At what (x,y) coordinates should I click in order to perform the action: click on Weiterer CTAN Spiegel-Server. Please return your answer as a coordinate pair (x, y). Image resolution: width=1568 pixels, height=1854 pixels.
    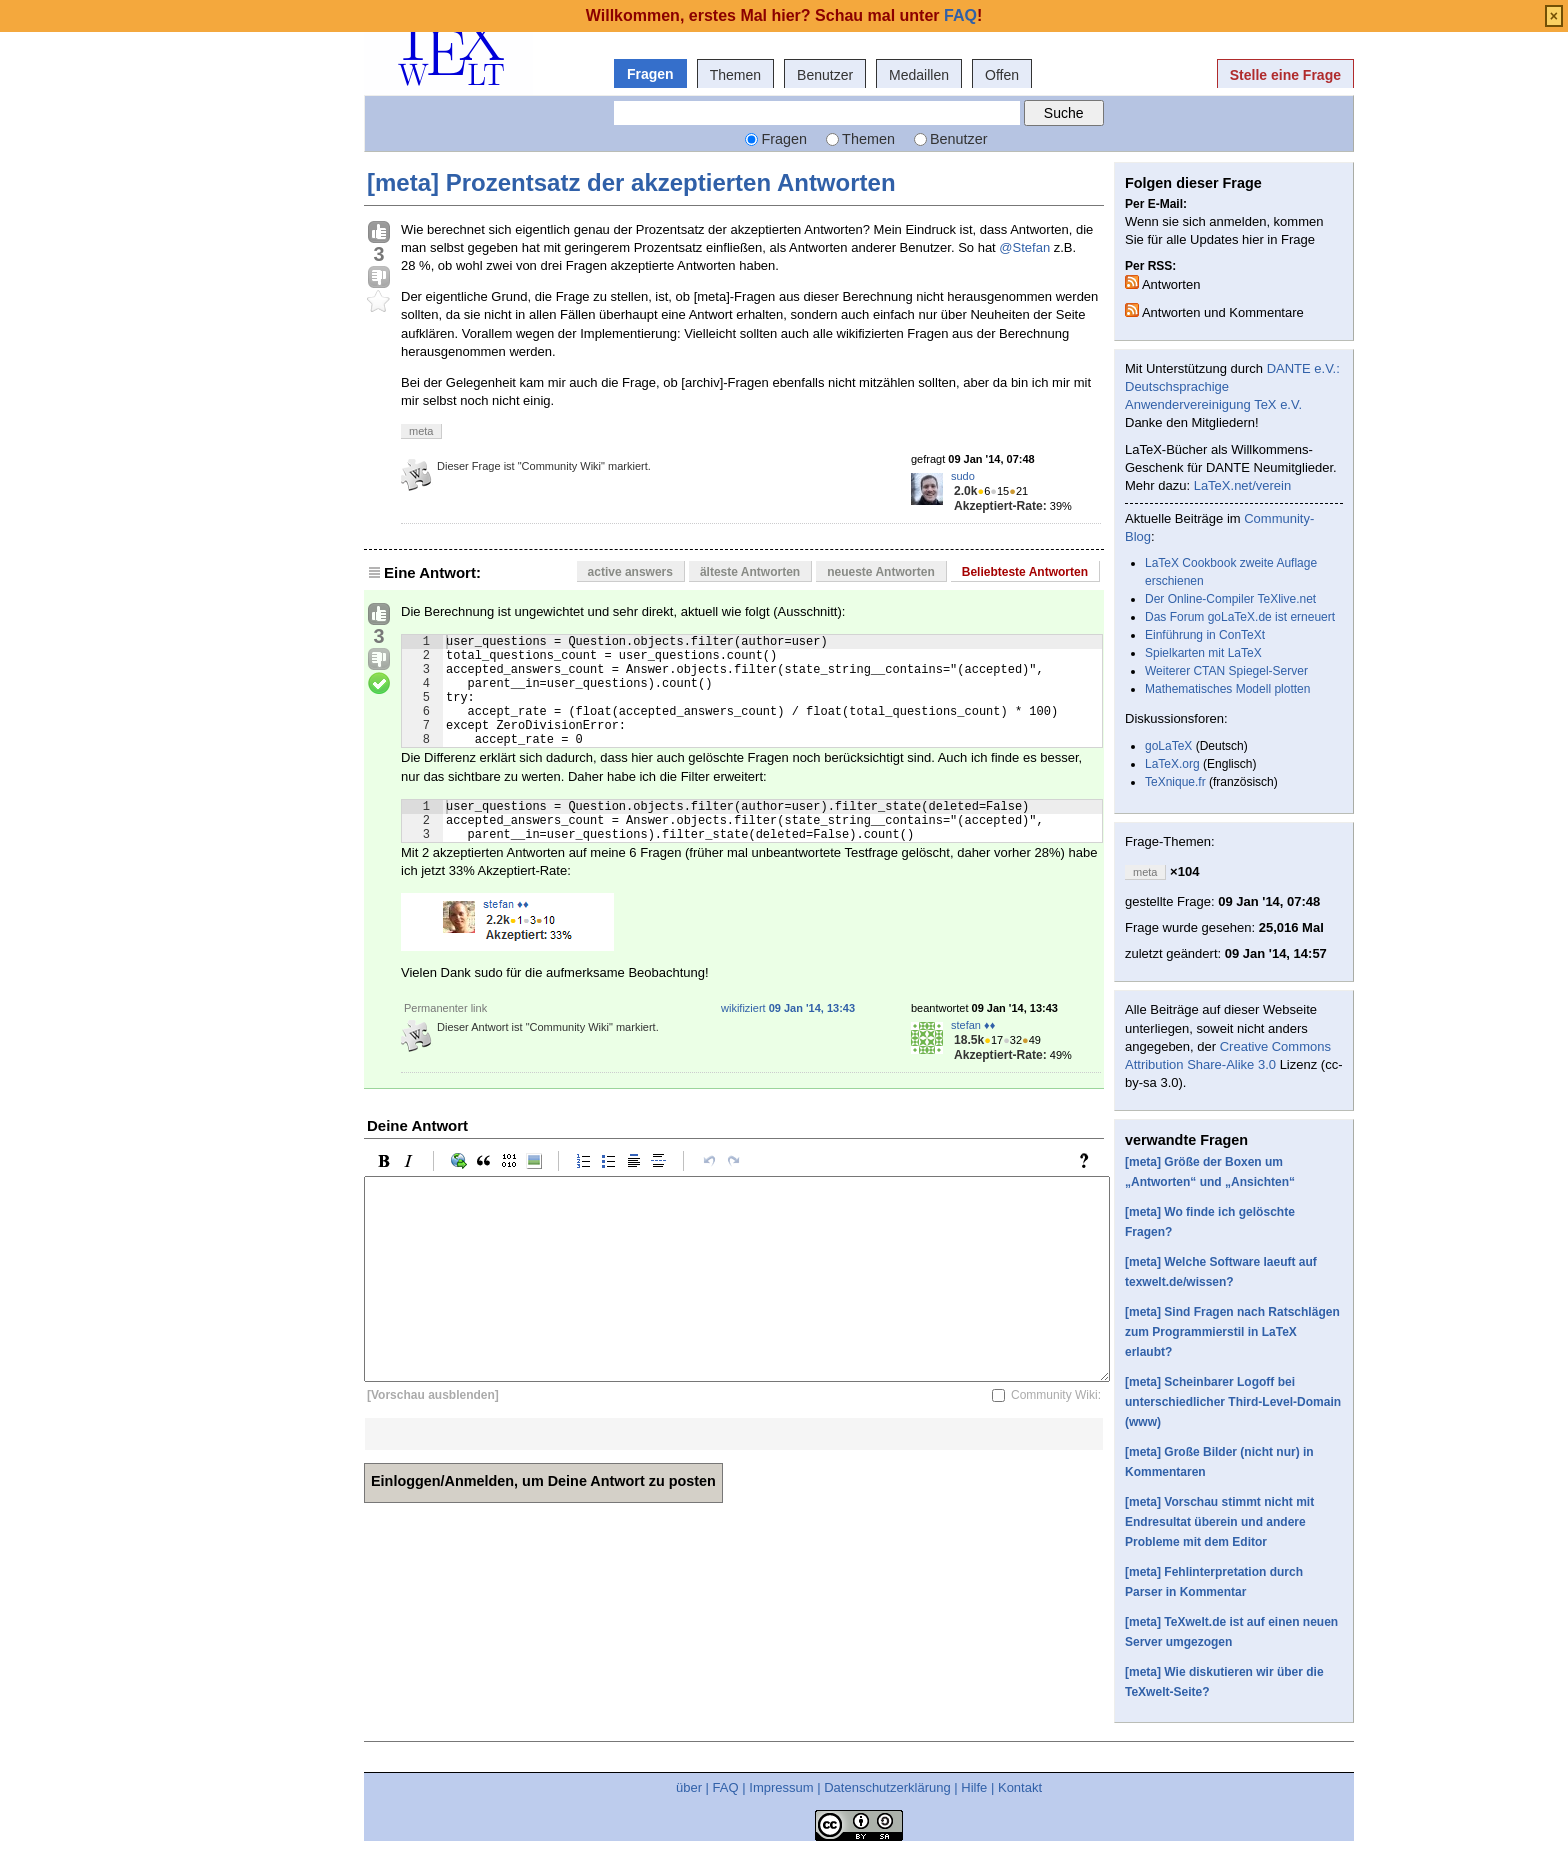
    Looking at the image, I should click on (1226, 671).